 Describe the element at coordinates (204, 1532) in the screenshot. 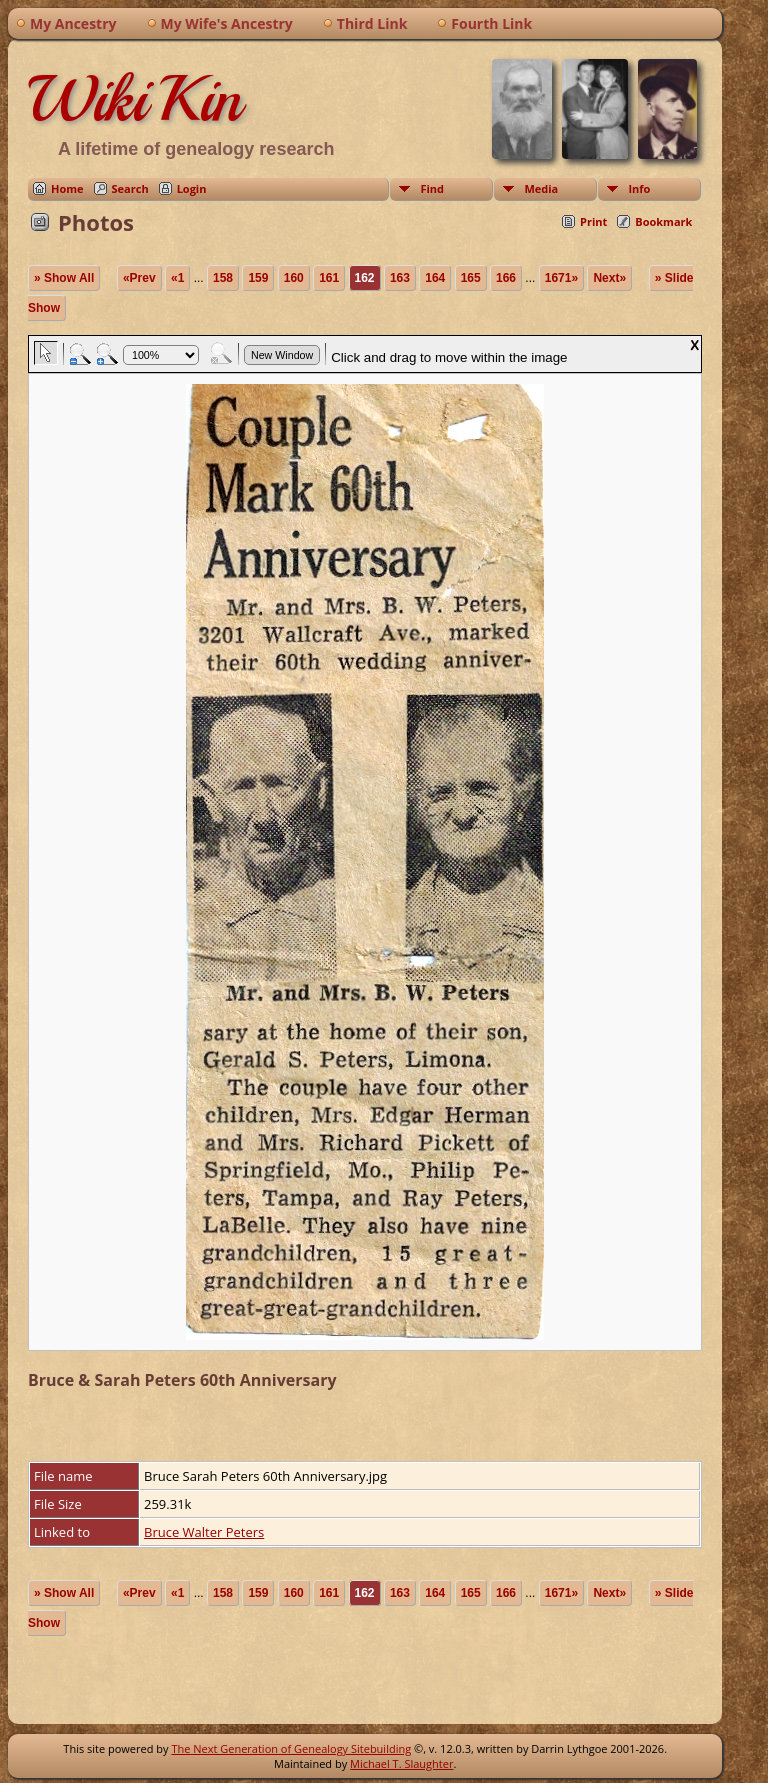

I see `Bruce Walter Peters` at that location.